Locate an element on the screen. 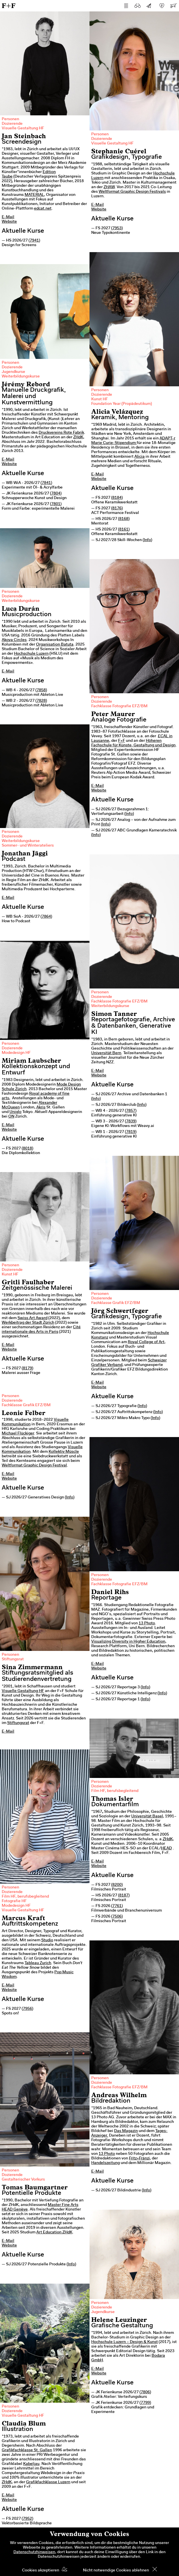 The width and height of the screenshot is (179, 2576). Grafikfachklasse St. Gallen is located at coordinates (27, 2450).